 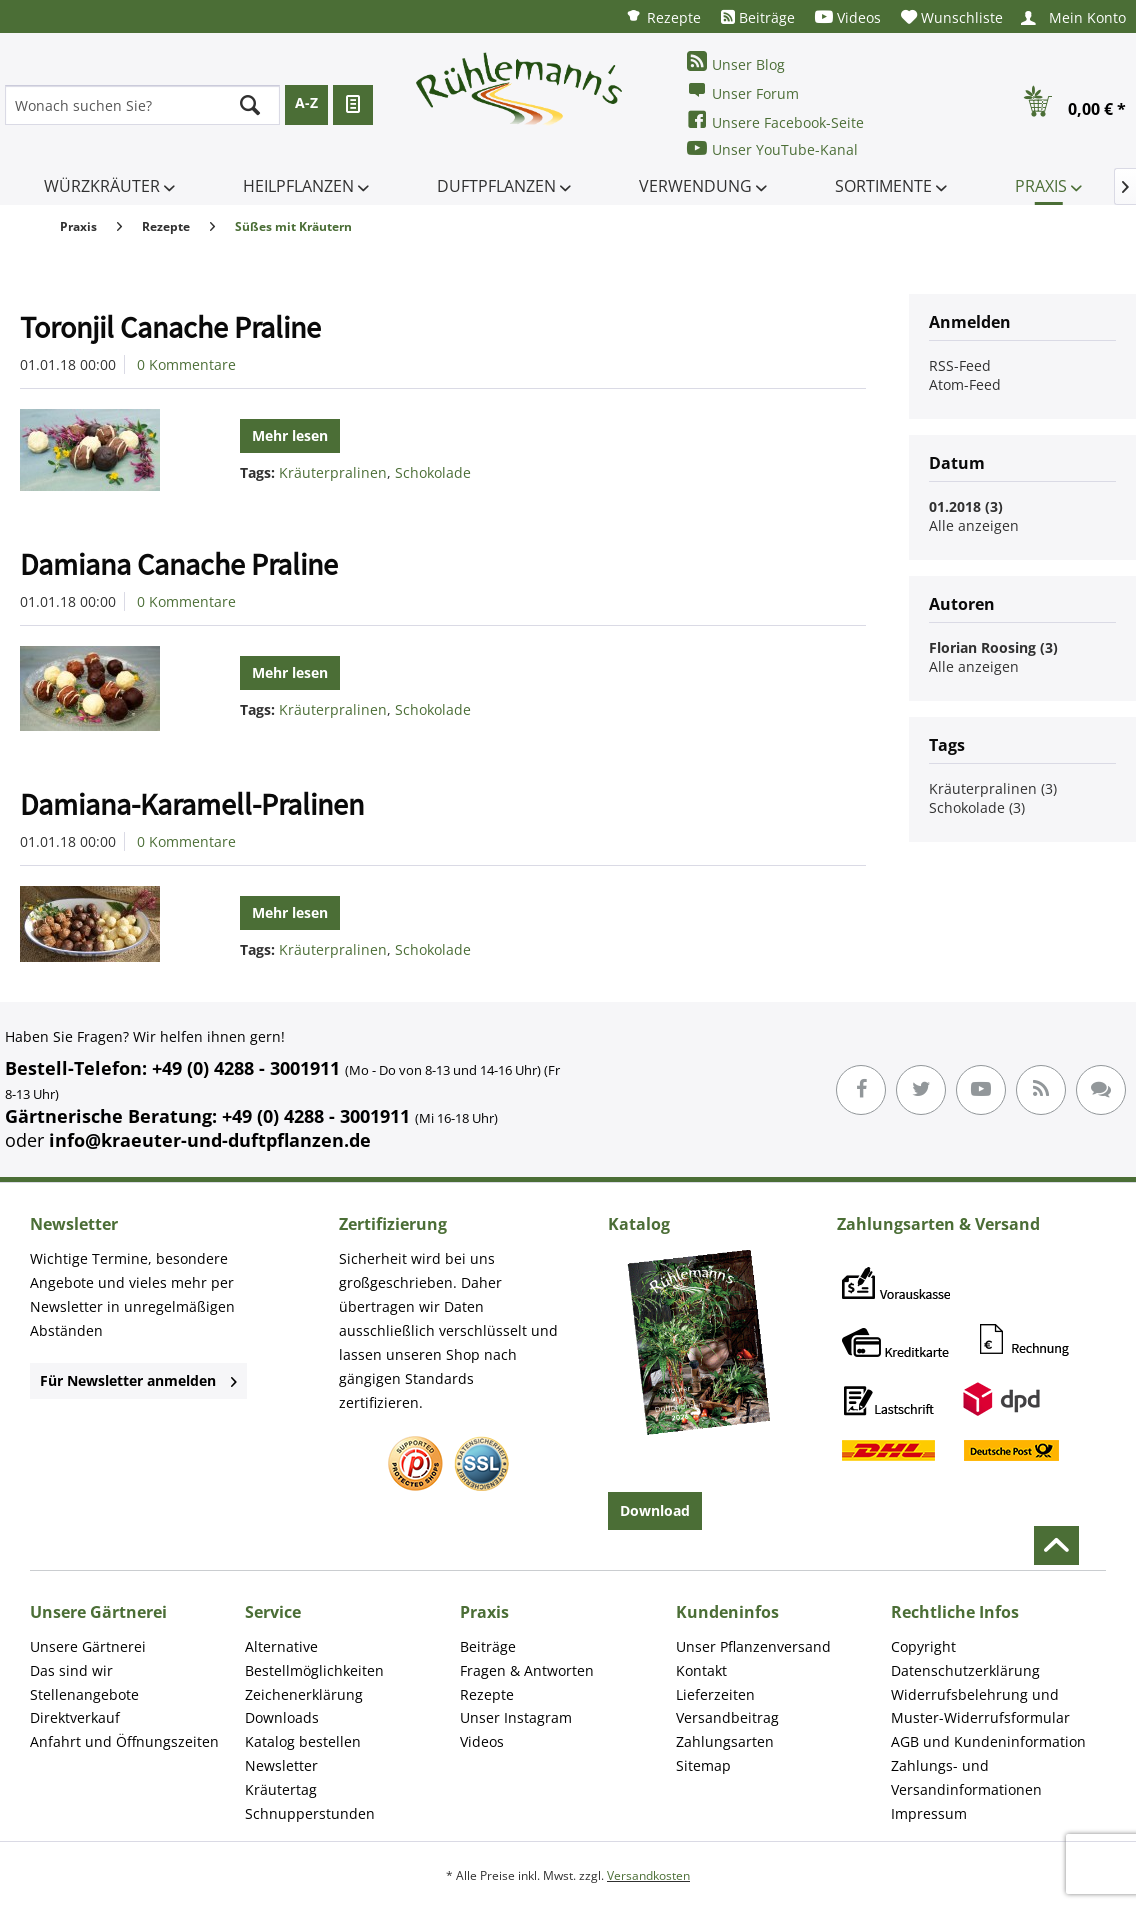 What do you see at coordinates (663, 16) in the screenshot?
I see `Rezepte` at bounding box center [663, 16].